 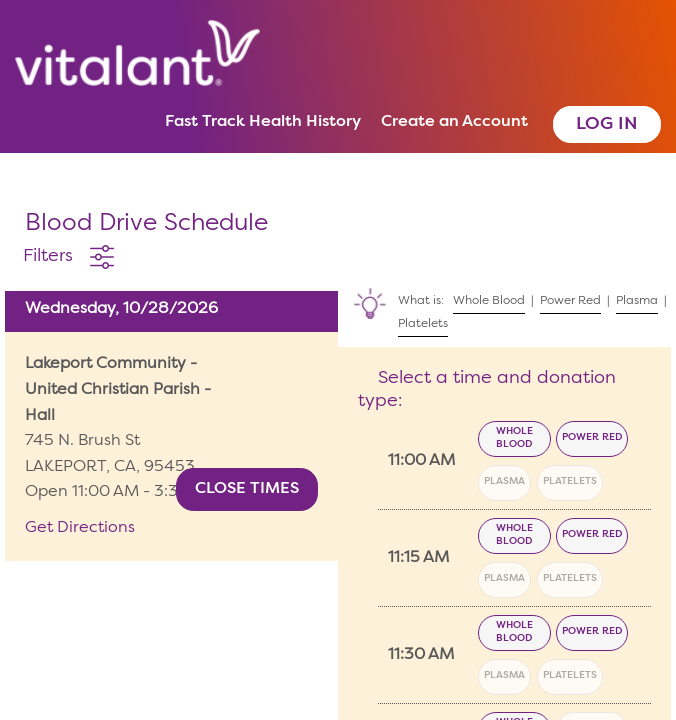 What do you see at coordinates (80, 528) in the screenshot?
I see `Get Directions` at bounding box center [80, 528].